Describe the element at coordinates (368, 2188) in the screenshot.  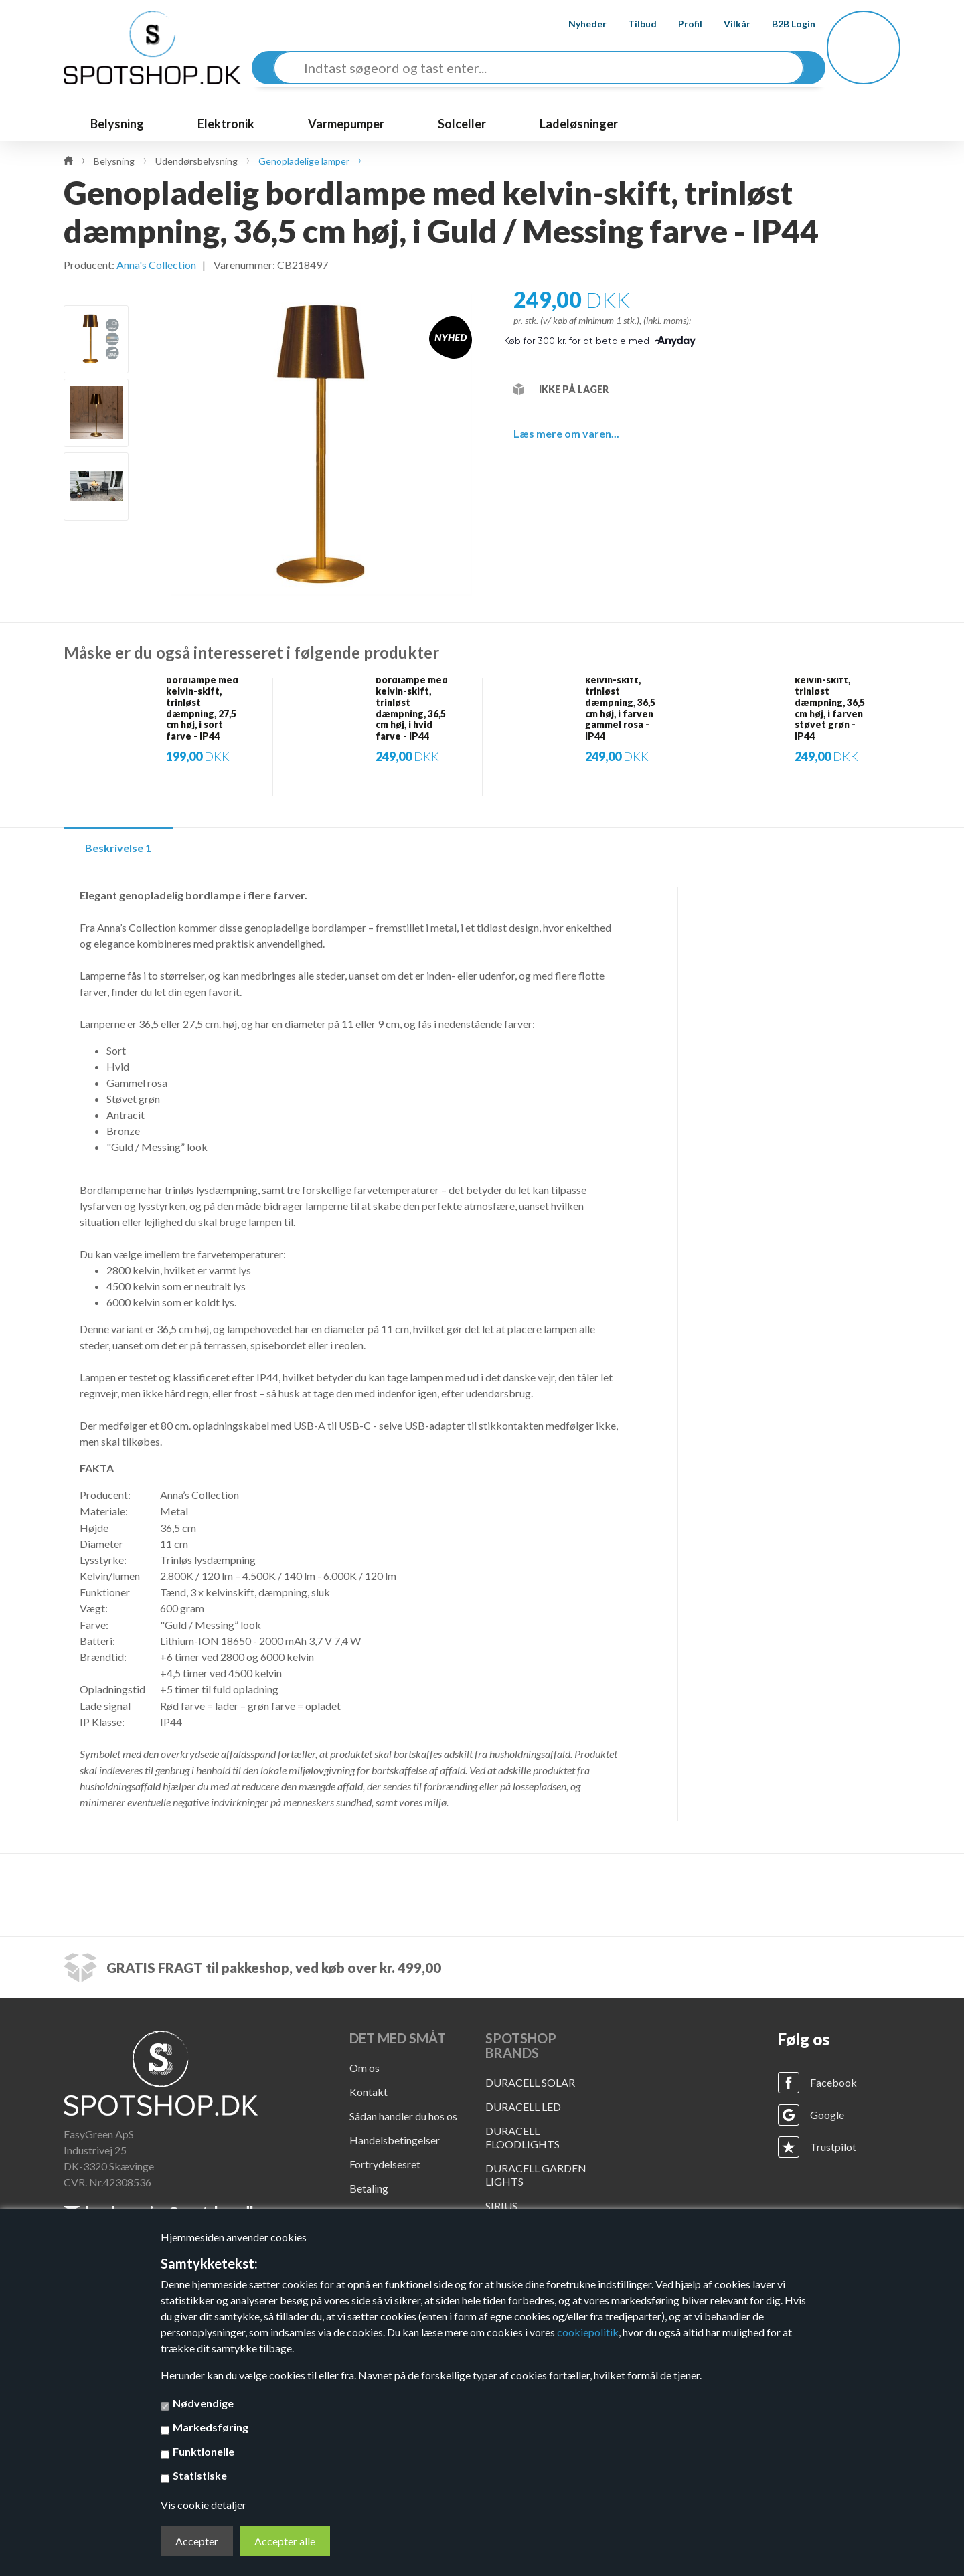
I see `Betaling` at that location.